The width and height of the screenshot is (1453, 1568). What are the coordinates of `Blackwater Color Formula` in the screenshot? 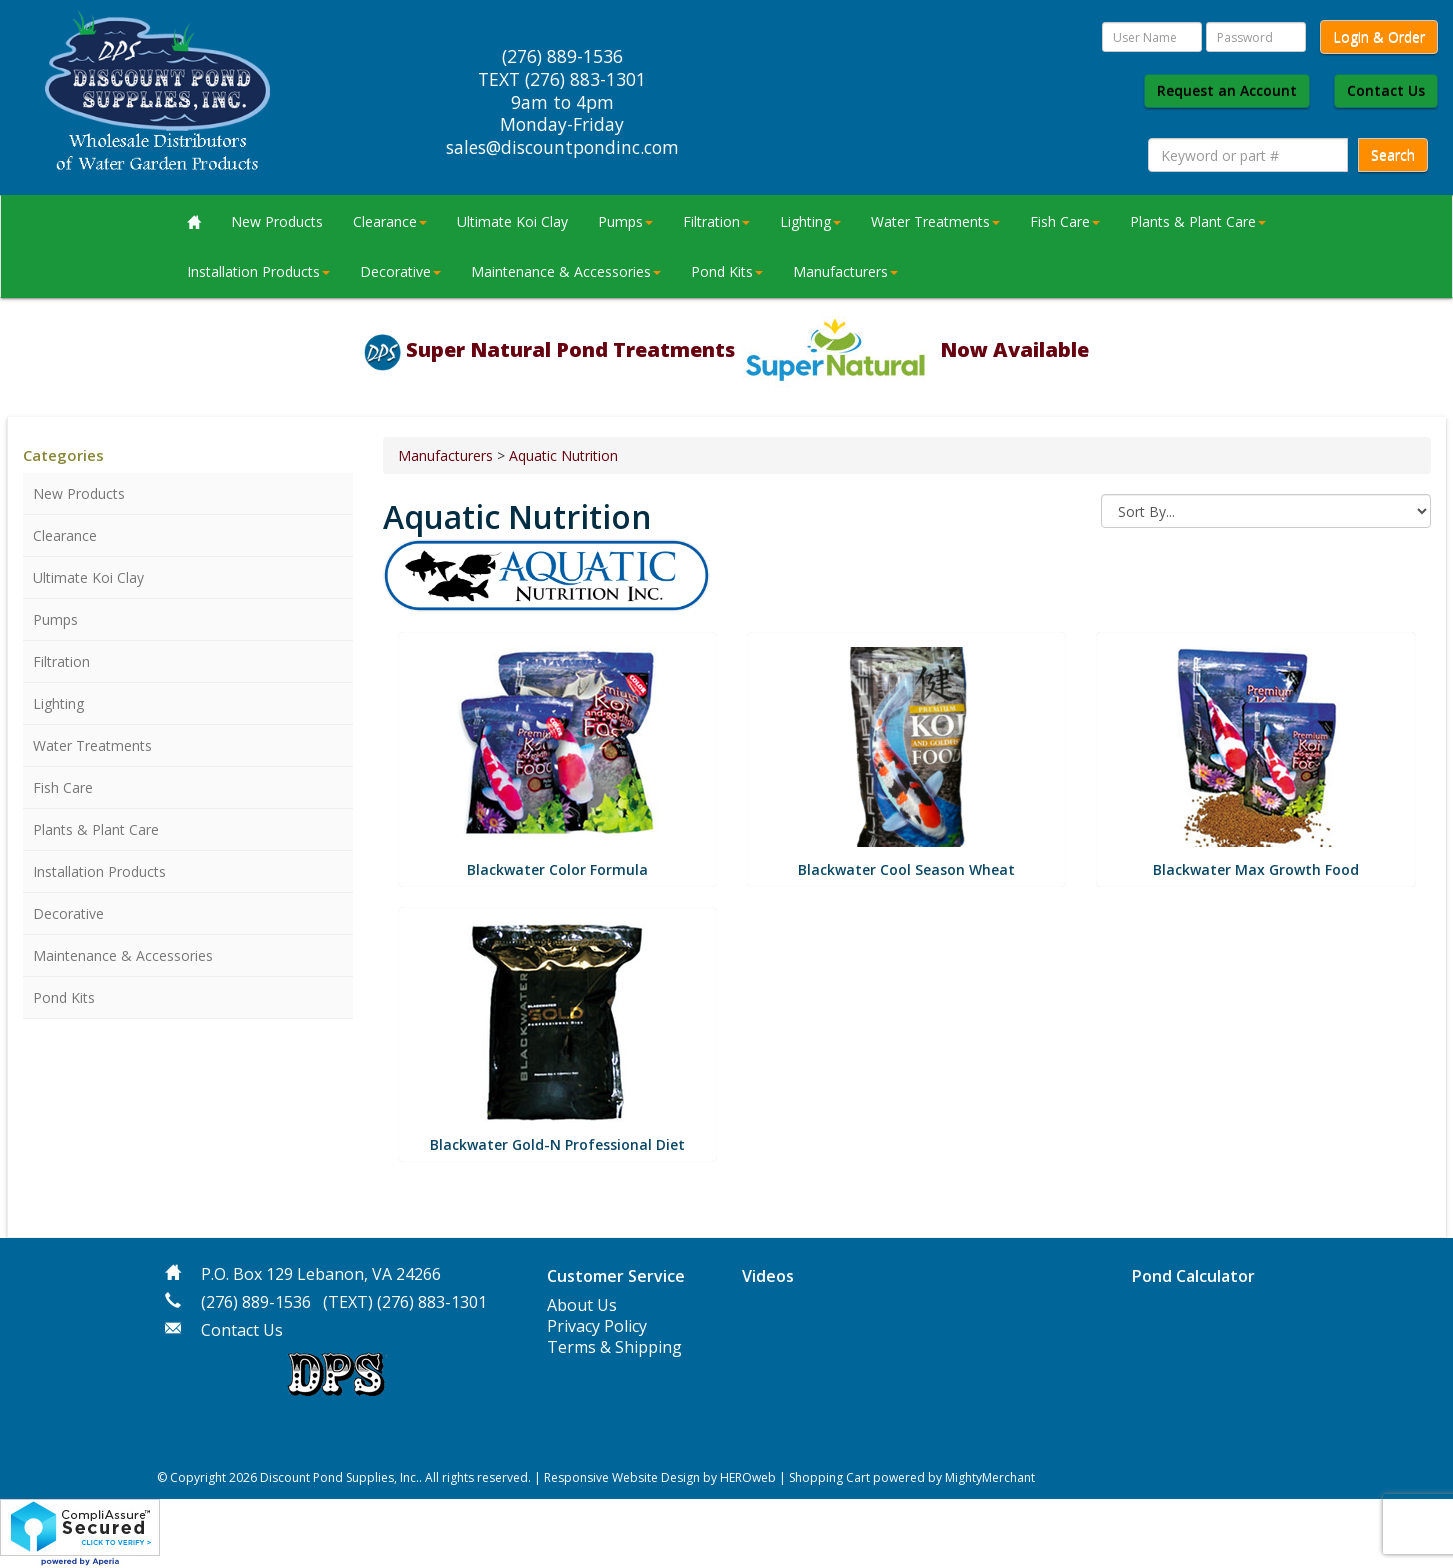 It's located at (557, 869).